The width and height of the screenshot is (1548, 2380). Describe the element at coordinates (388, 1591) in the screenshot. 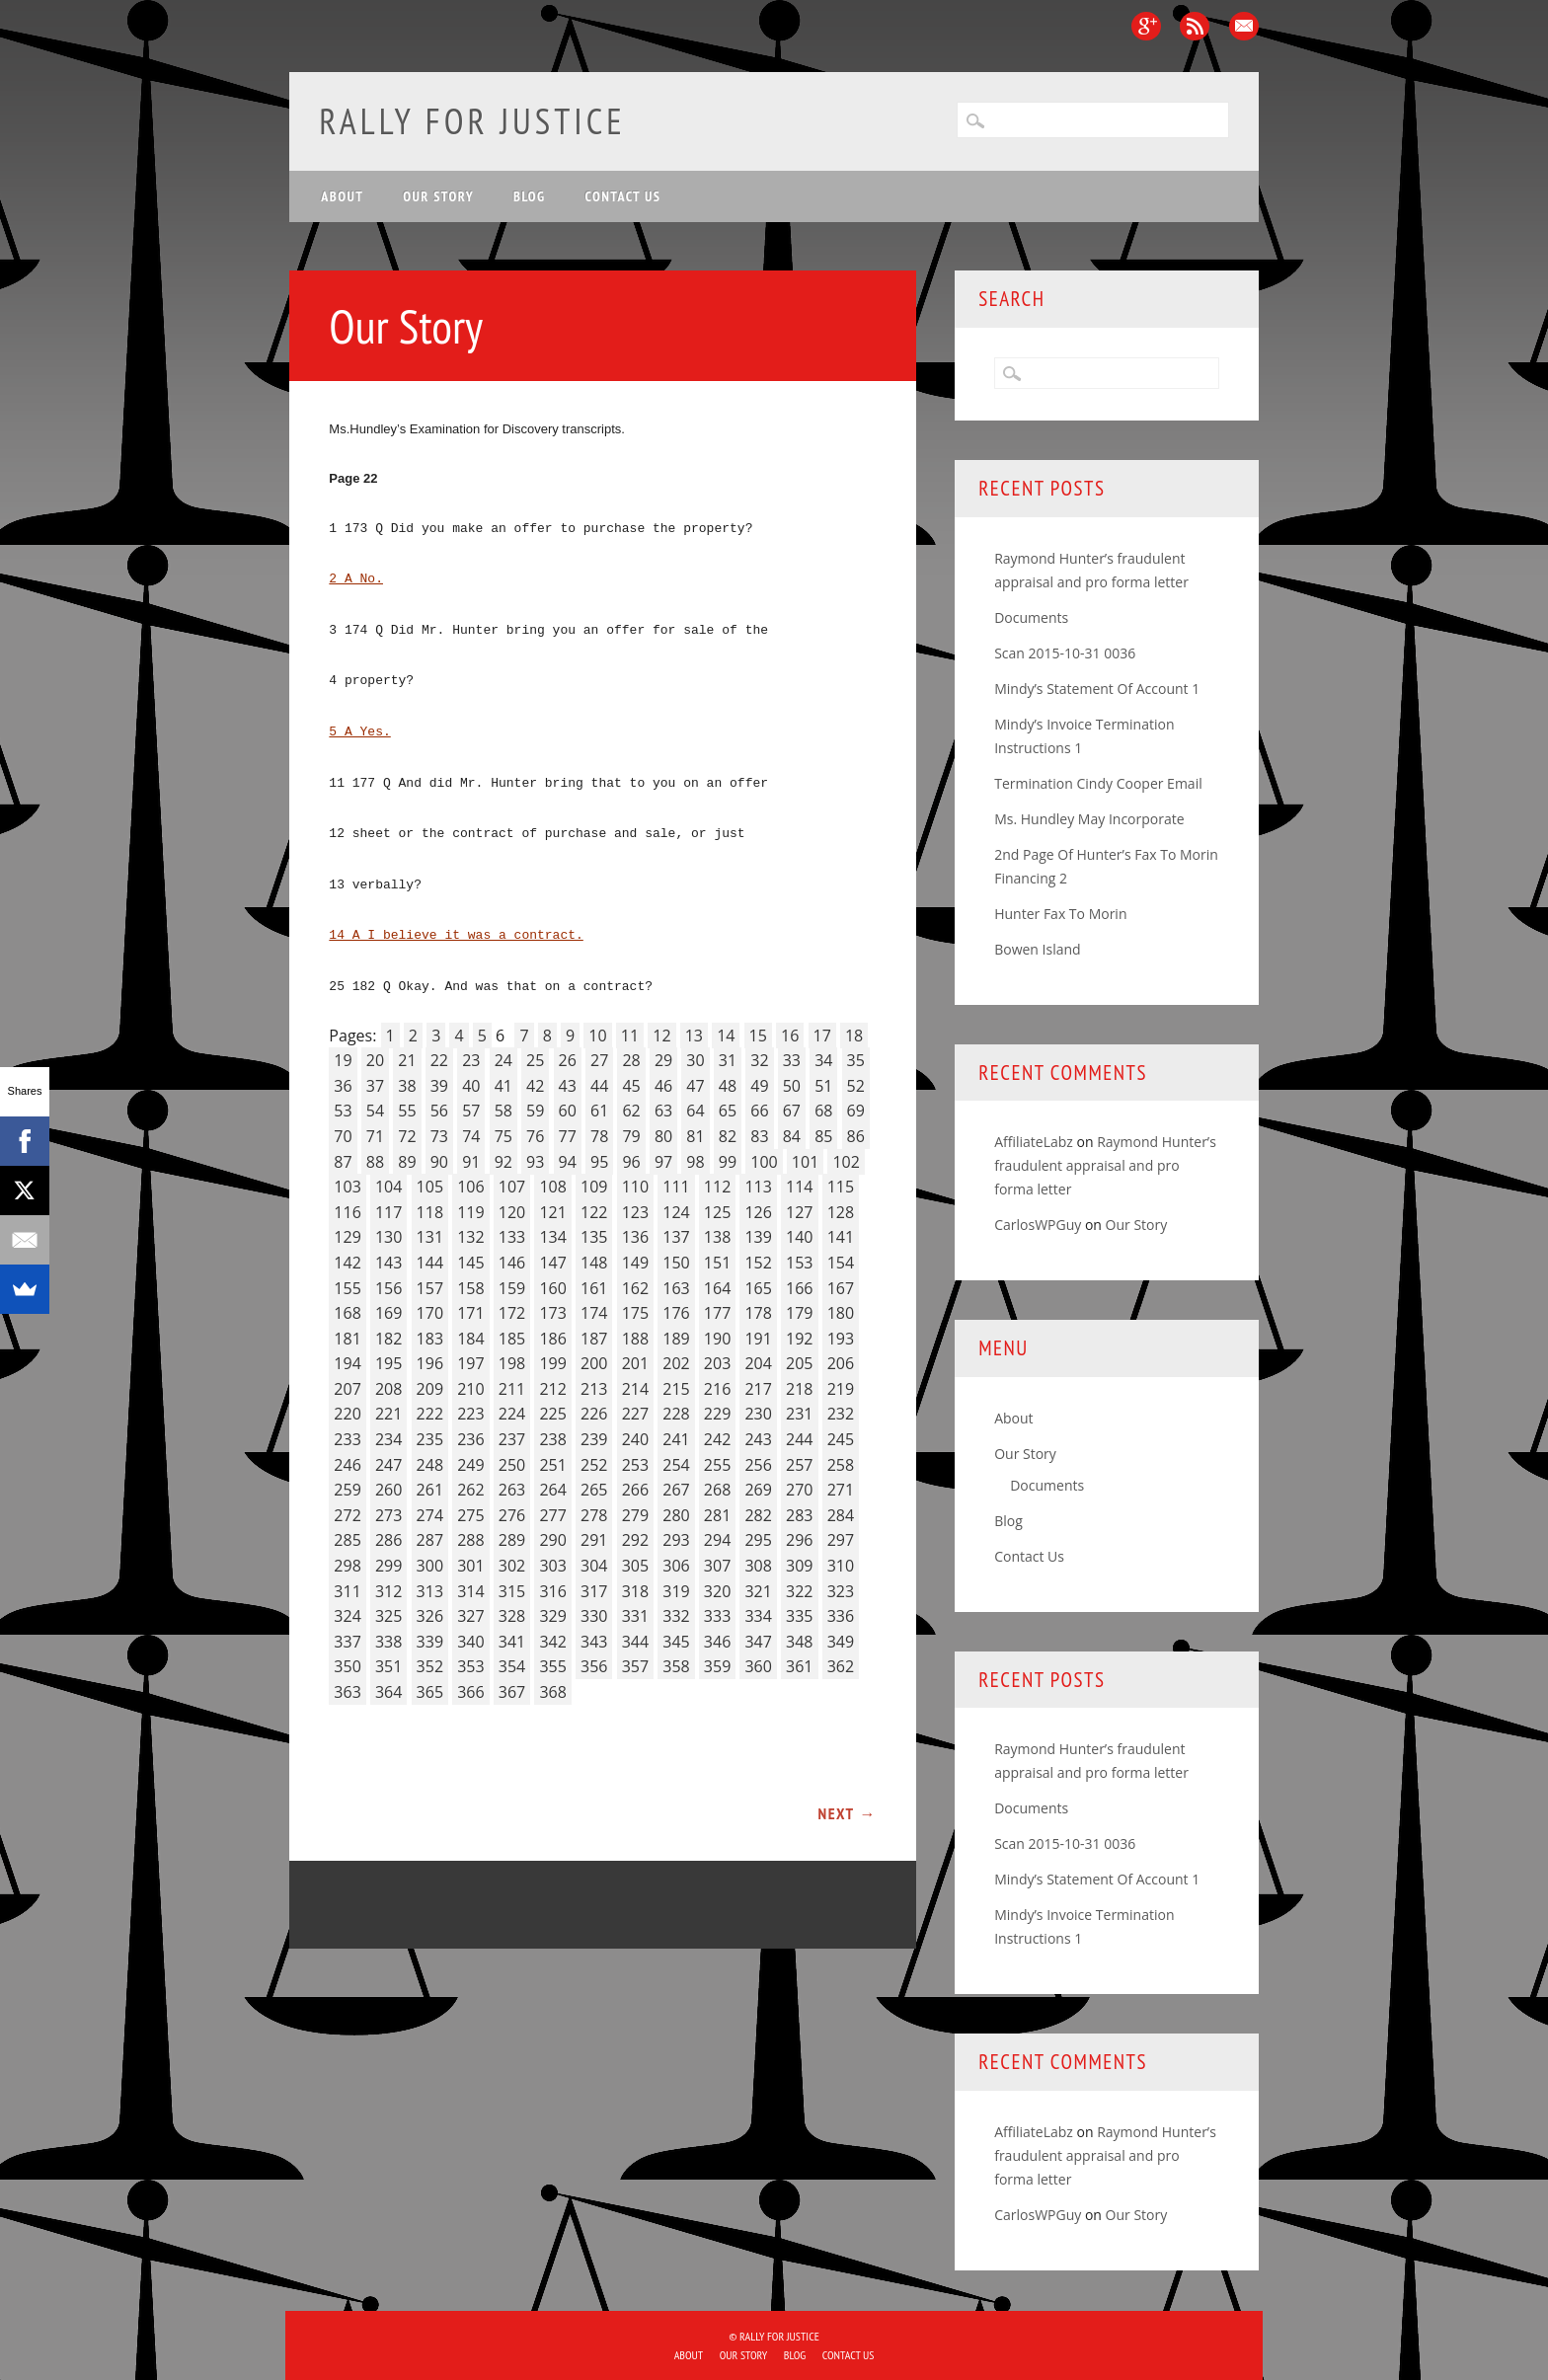

I see `312` at that location.